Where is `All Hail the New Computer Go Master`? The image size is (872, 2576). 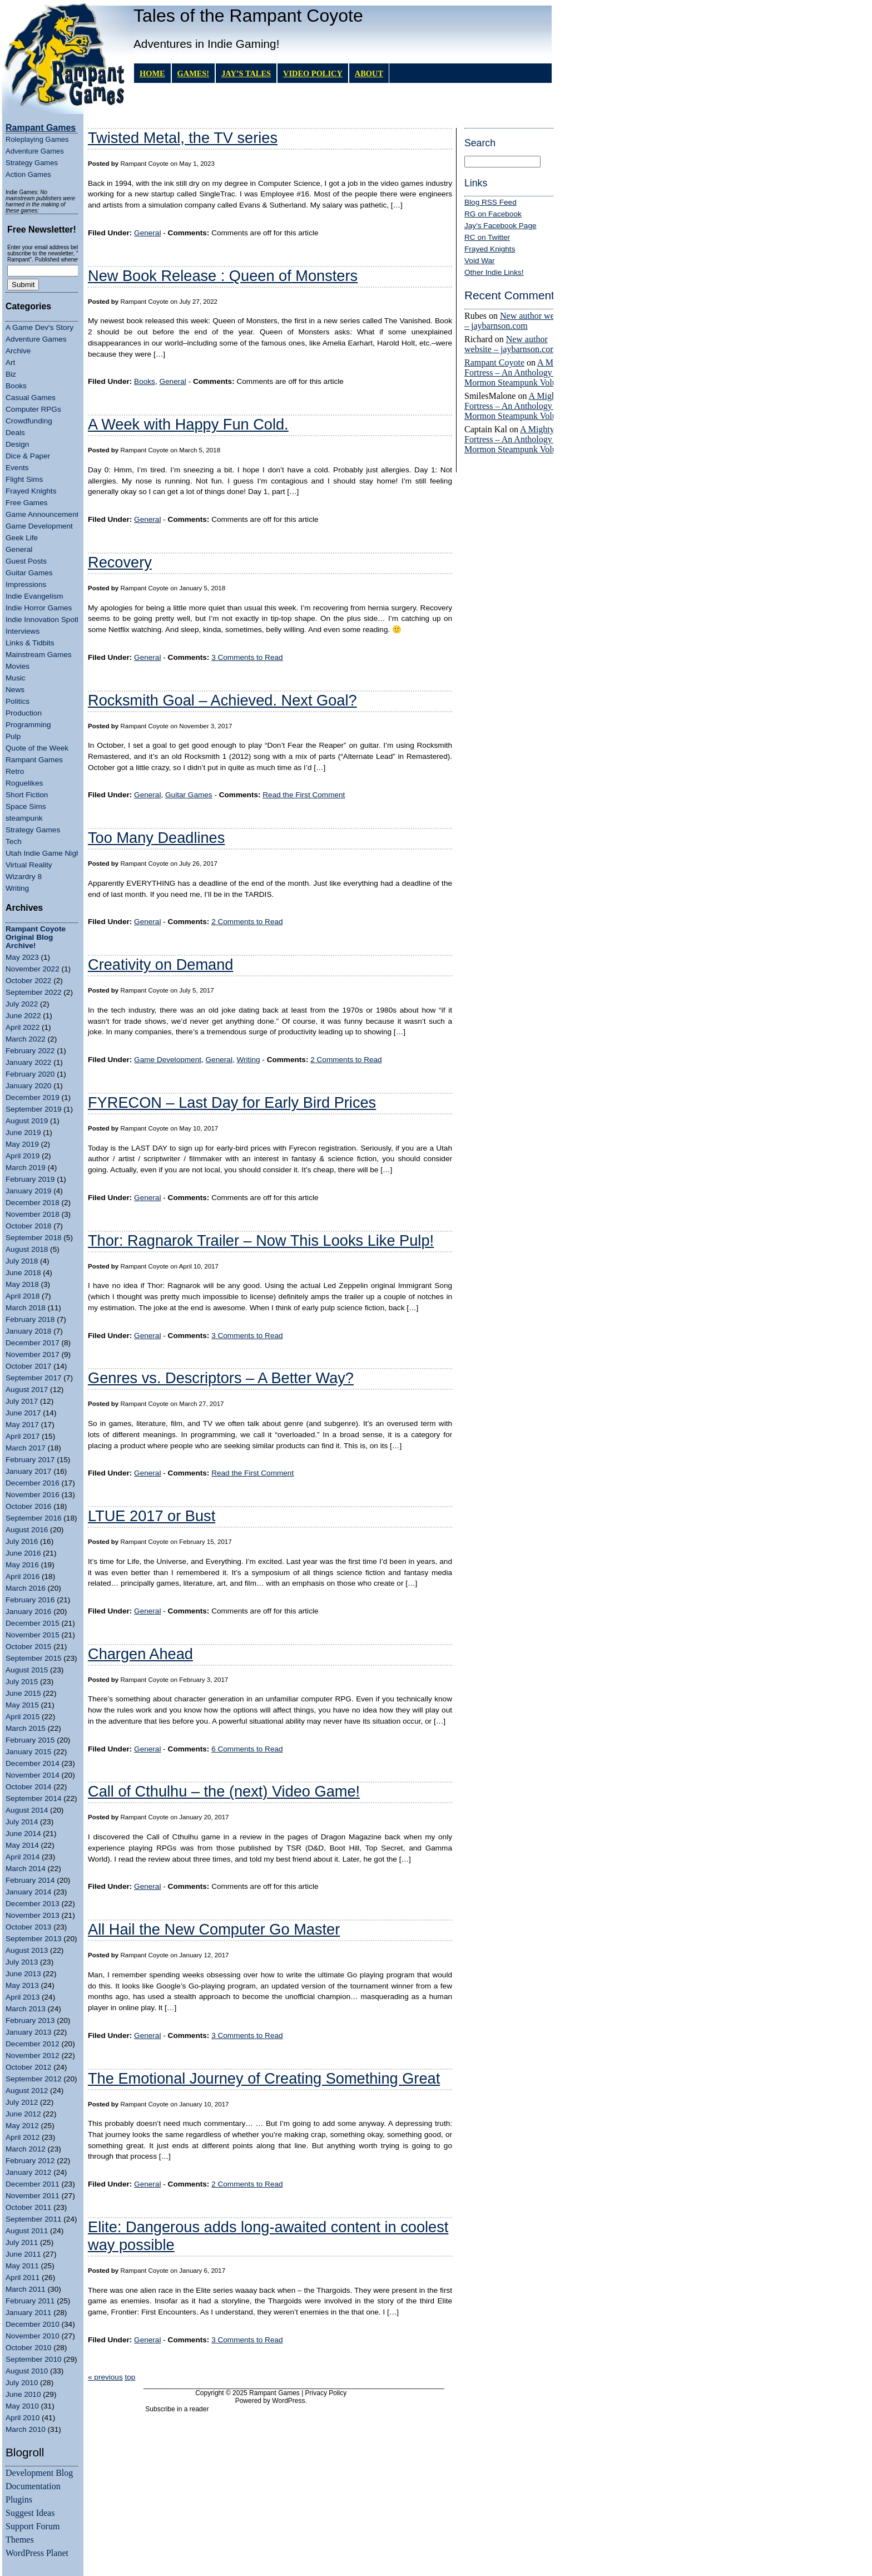 All Hail the New Computer Go Master is located at coordinates (214, 1929).